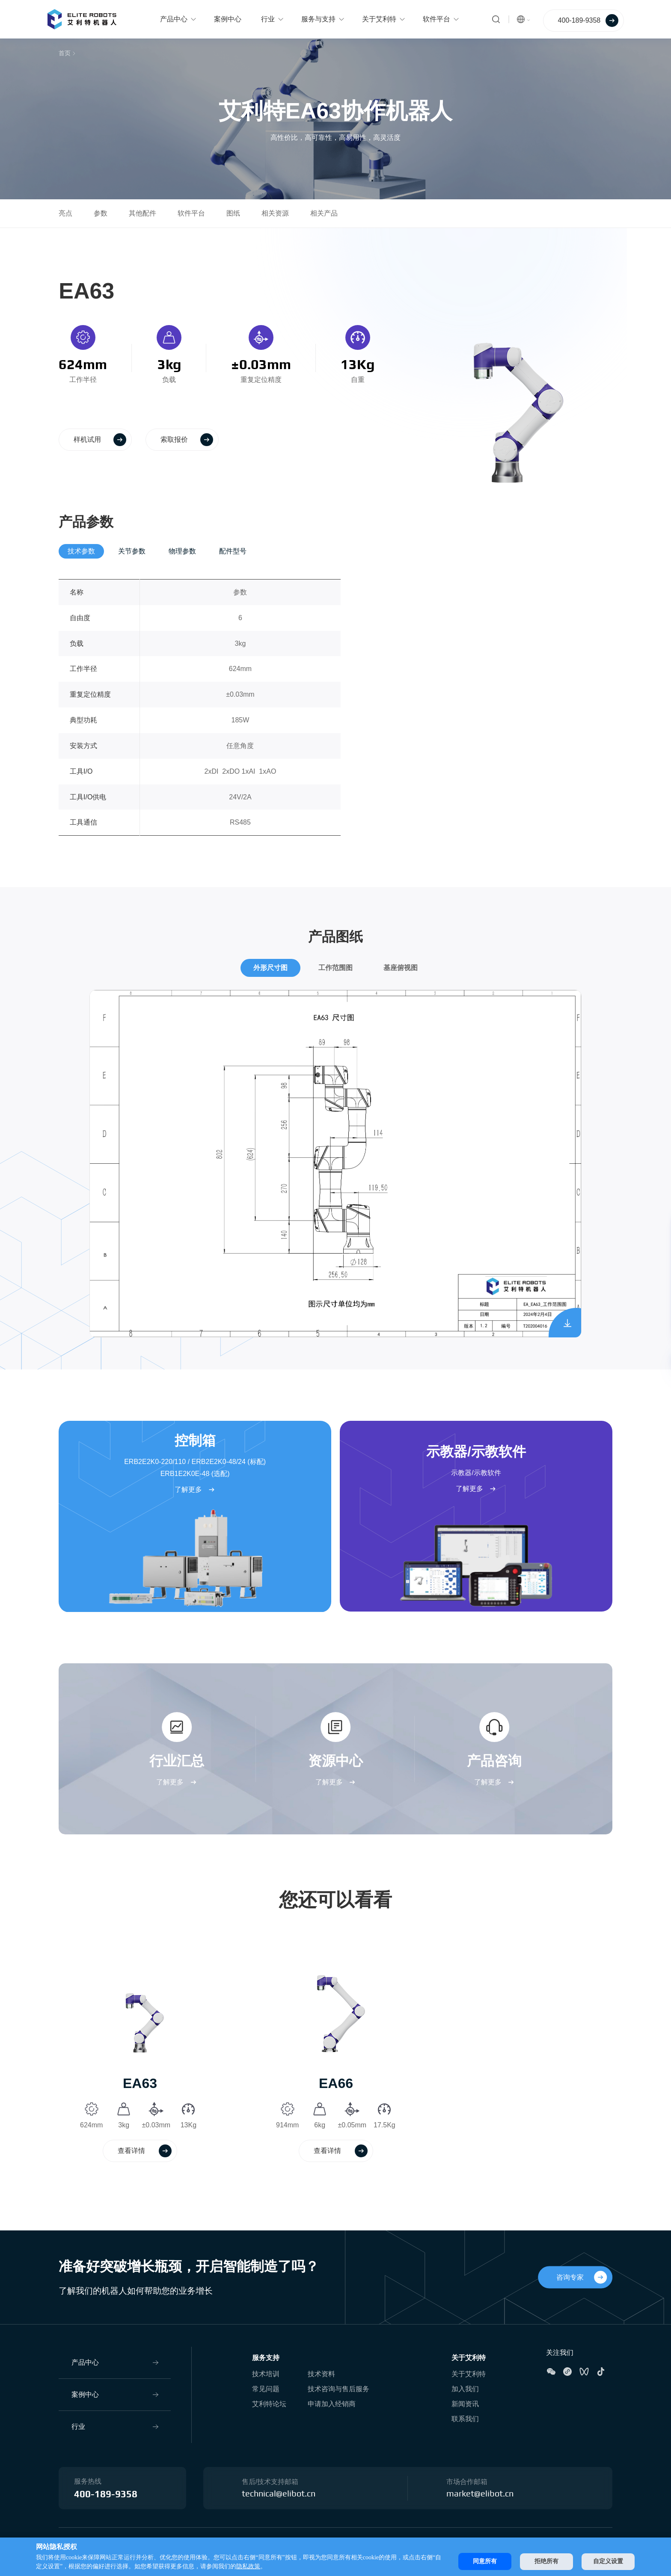 Image resolution: width=671 pixels, height=2576 pixels. I want to click on 申请加入经销商, so click(332, 2403).